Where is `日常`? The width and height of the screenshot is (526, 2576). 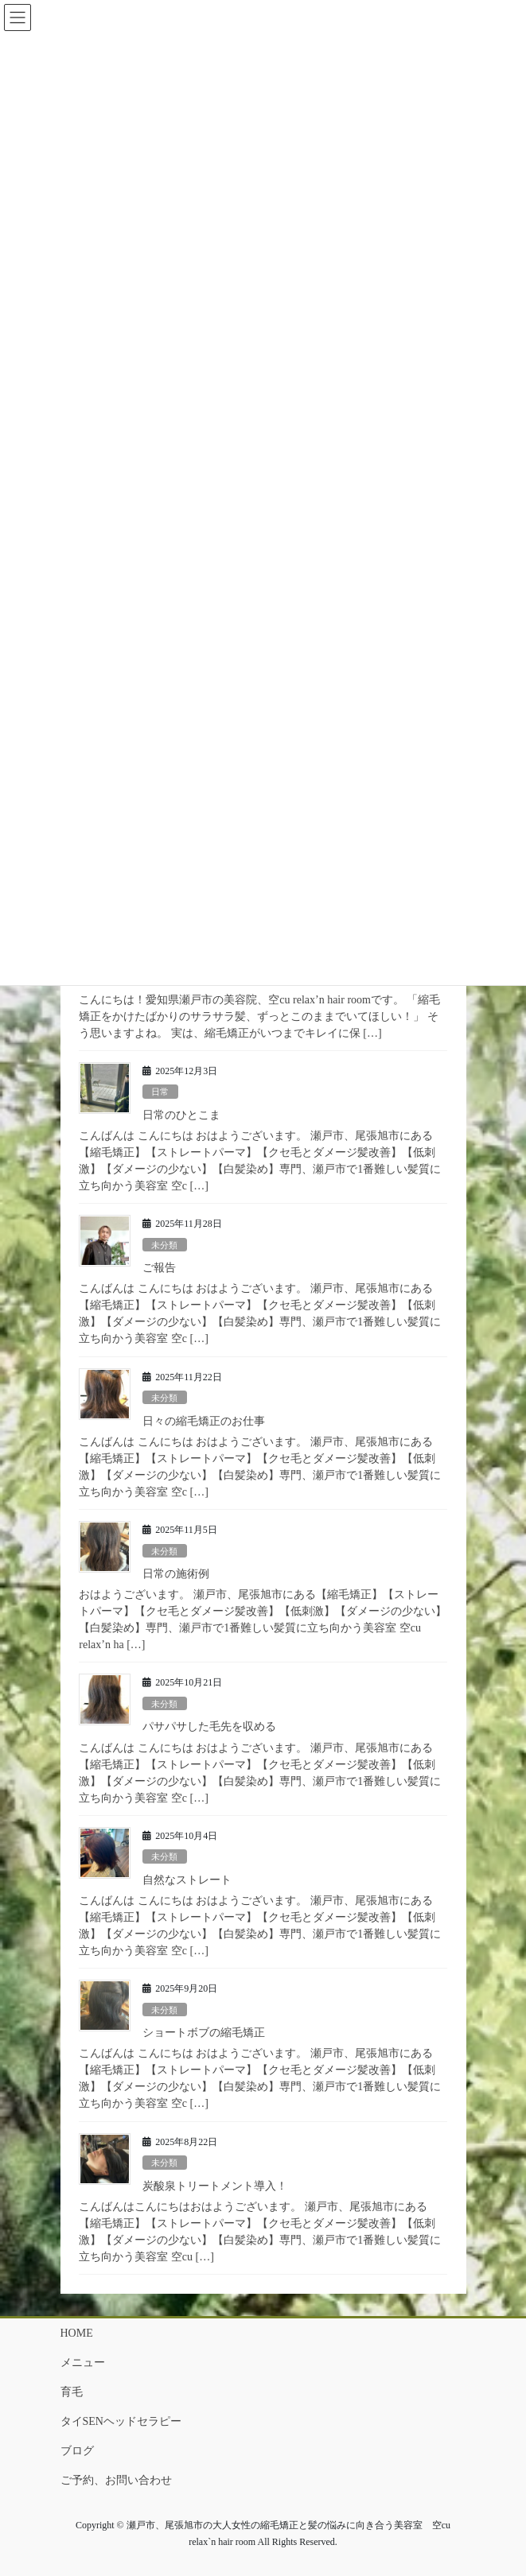 日常 is located at coordinates (160, 1091).